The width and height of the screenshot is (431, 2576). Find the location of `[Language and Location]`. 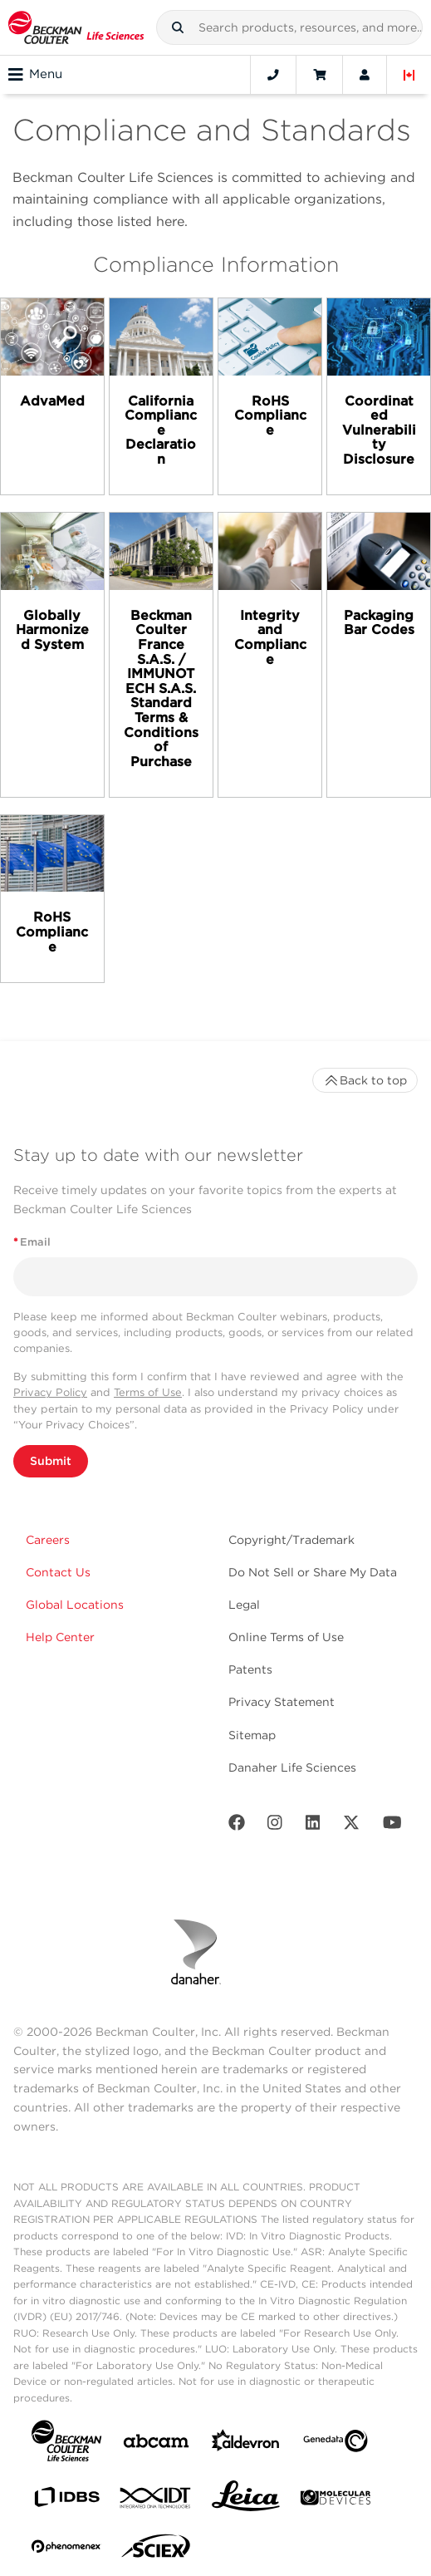

[Language and Location] is located at coordinates (409, 75).